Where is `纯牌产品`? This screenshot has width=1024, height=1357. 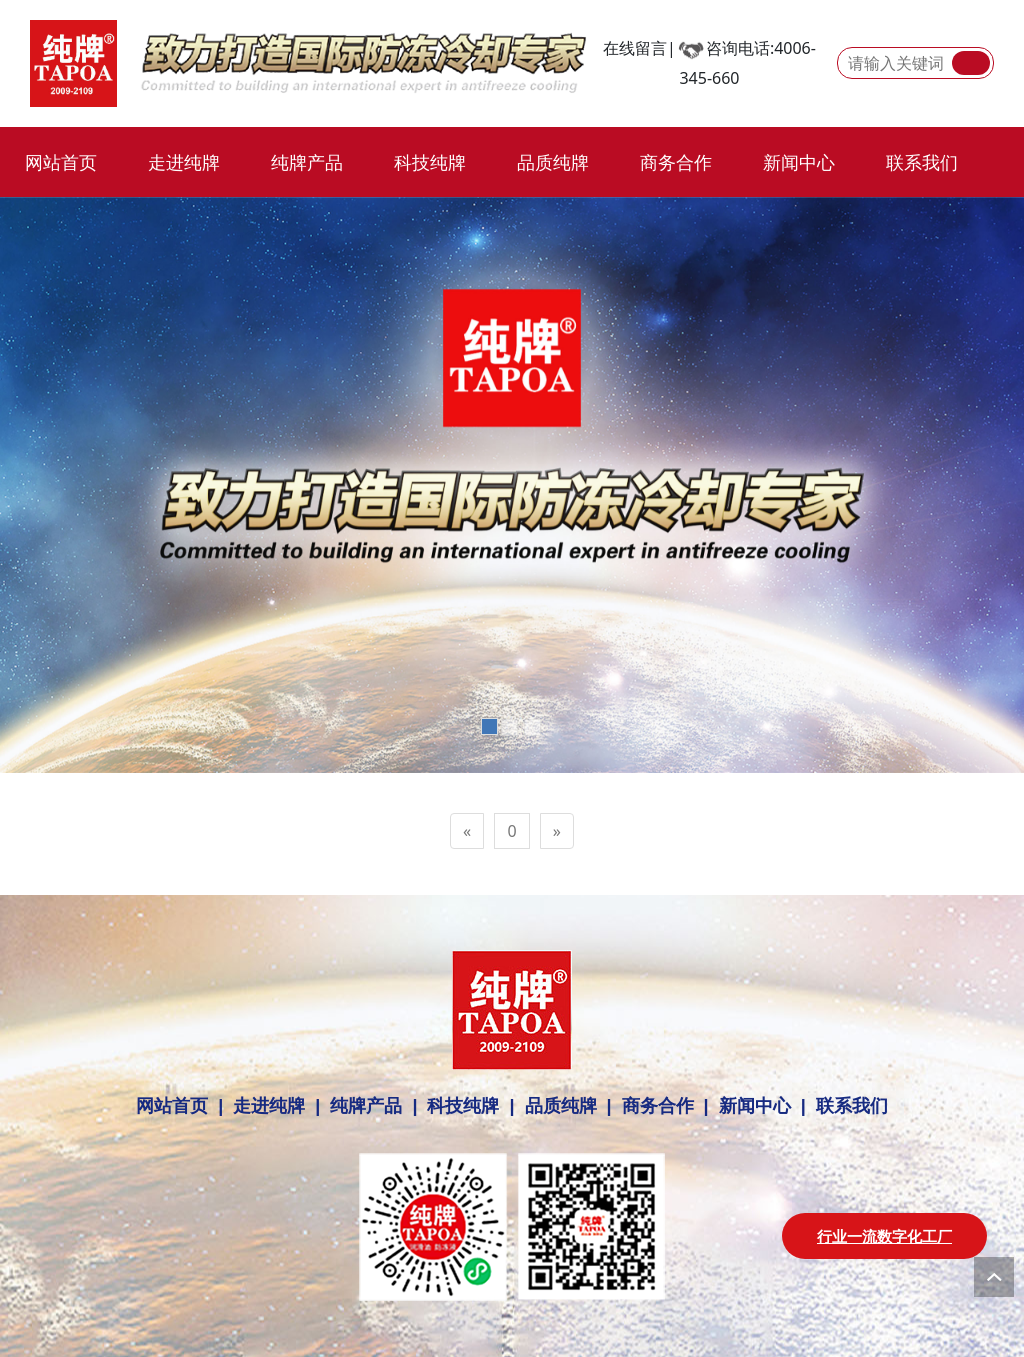 纯牌产品 is located at coordinates (307, 162).